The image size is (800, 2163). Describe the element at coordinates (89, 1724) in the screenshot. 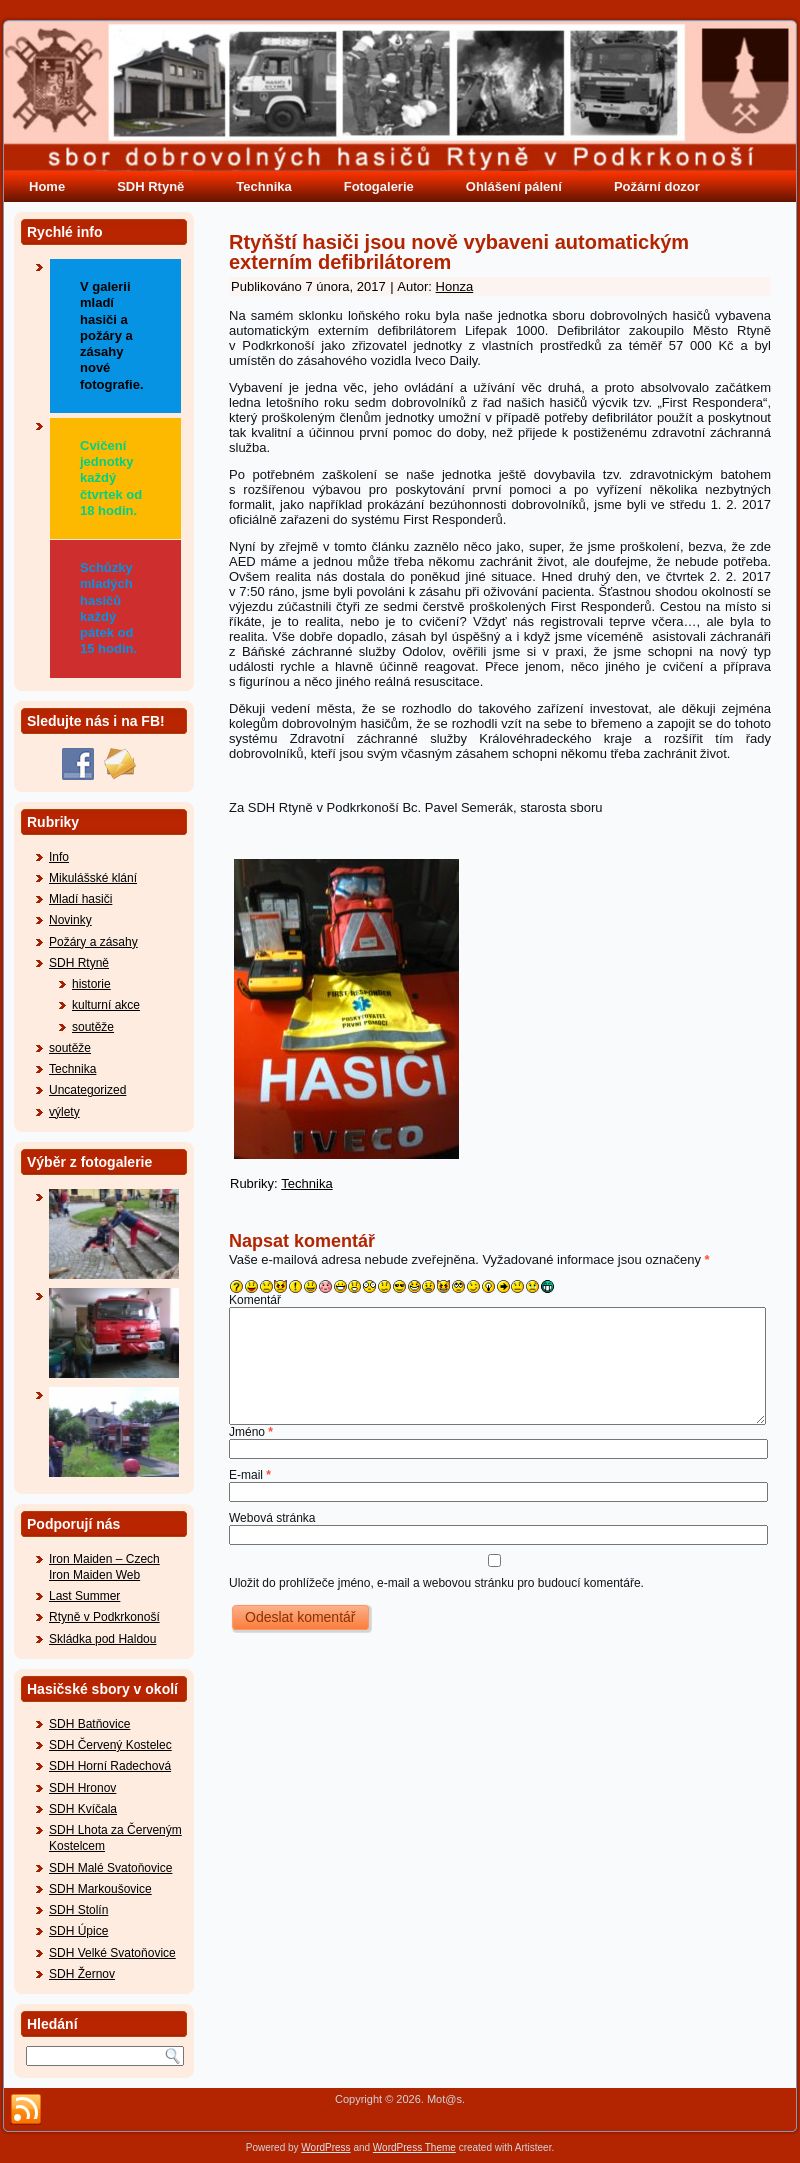

I see `SDH Batňovice` at that location.